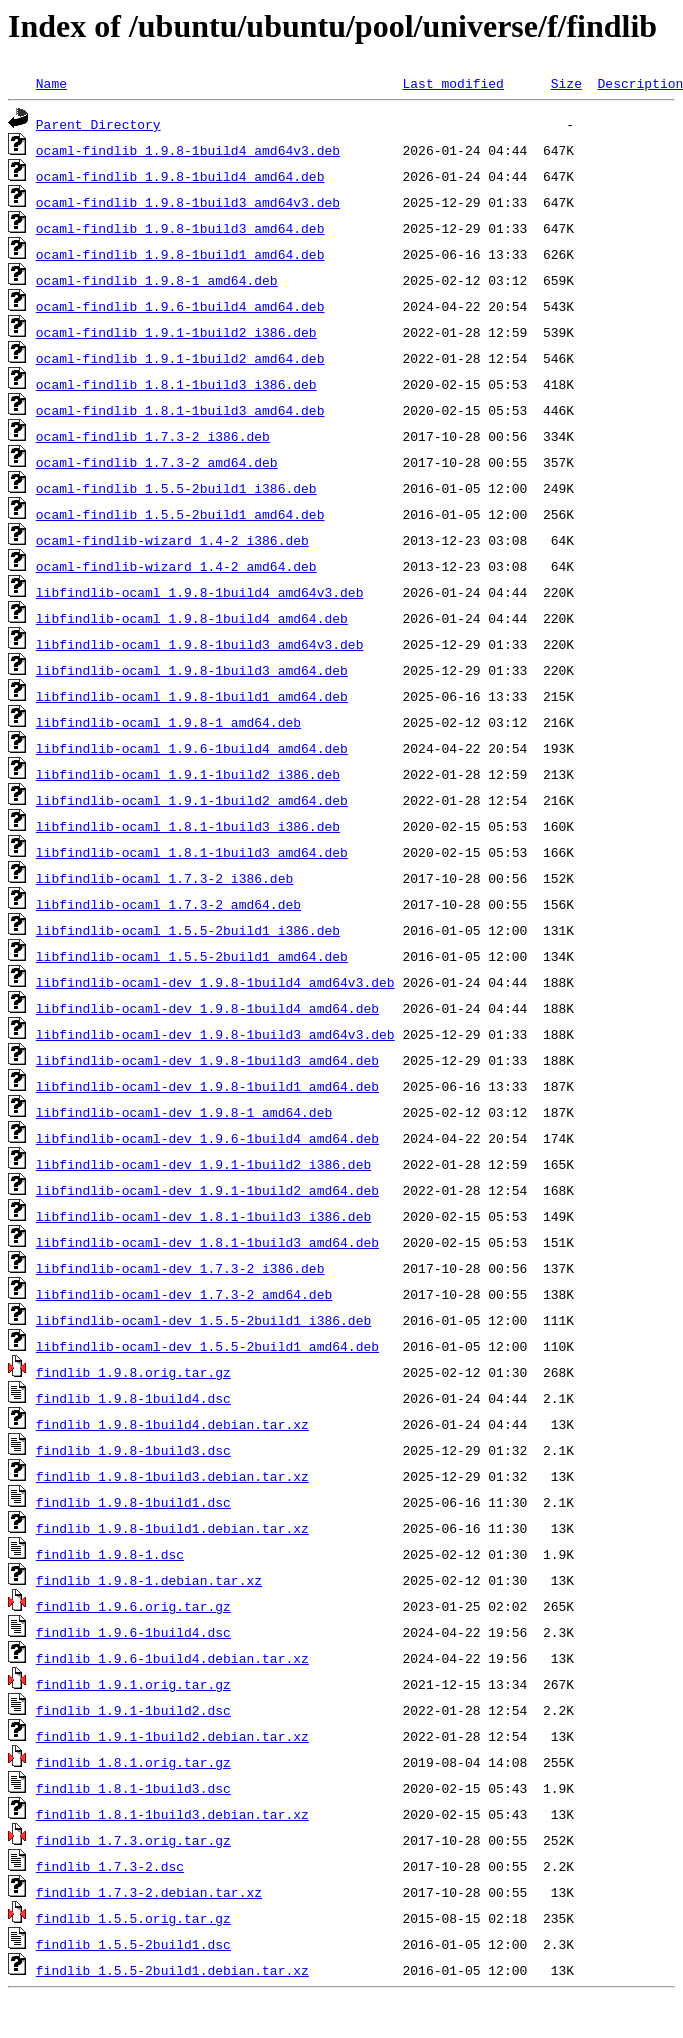 The width and height of the screenshot is (683, 2038). I want to click on libfindlib-ocaml-dev_1.9.6-1build4_amd64.deb, so click(207, 1138).